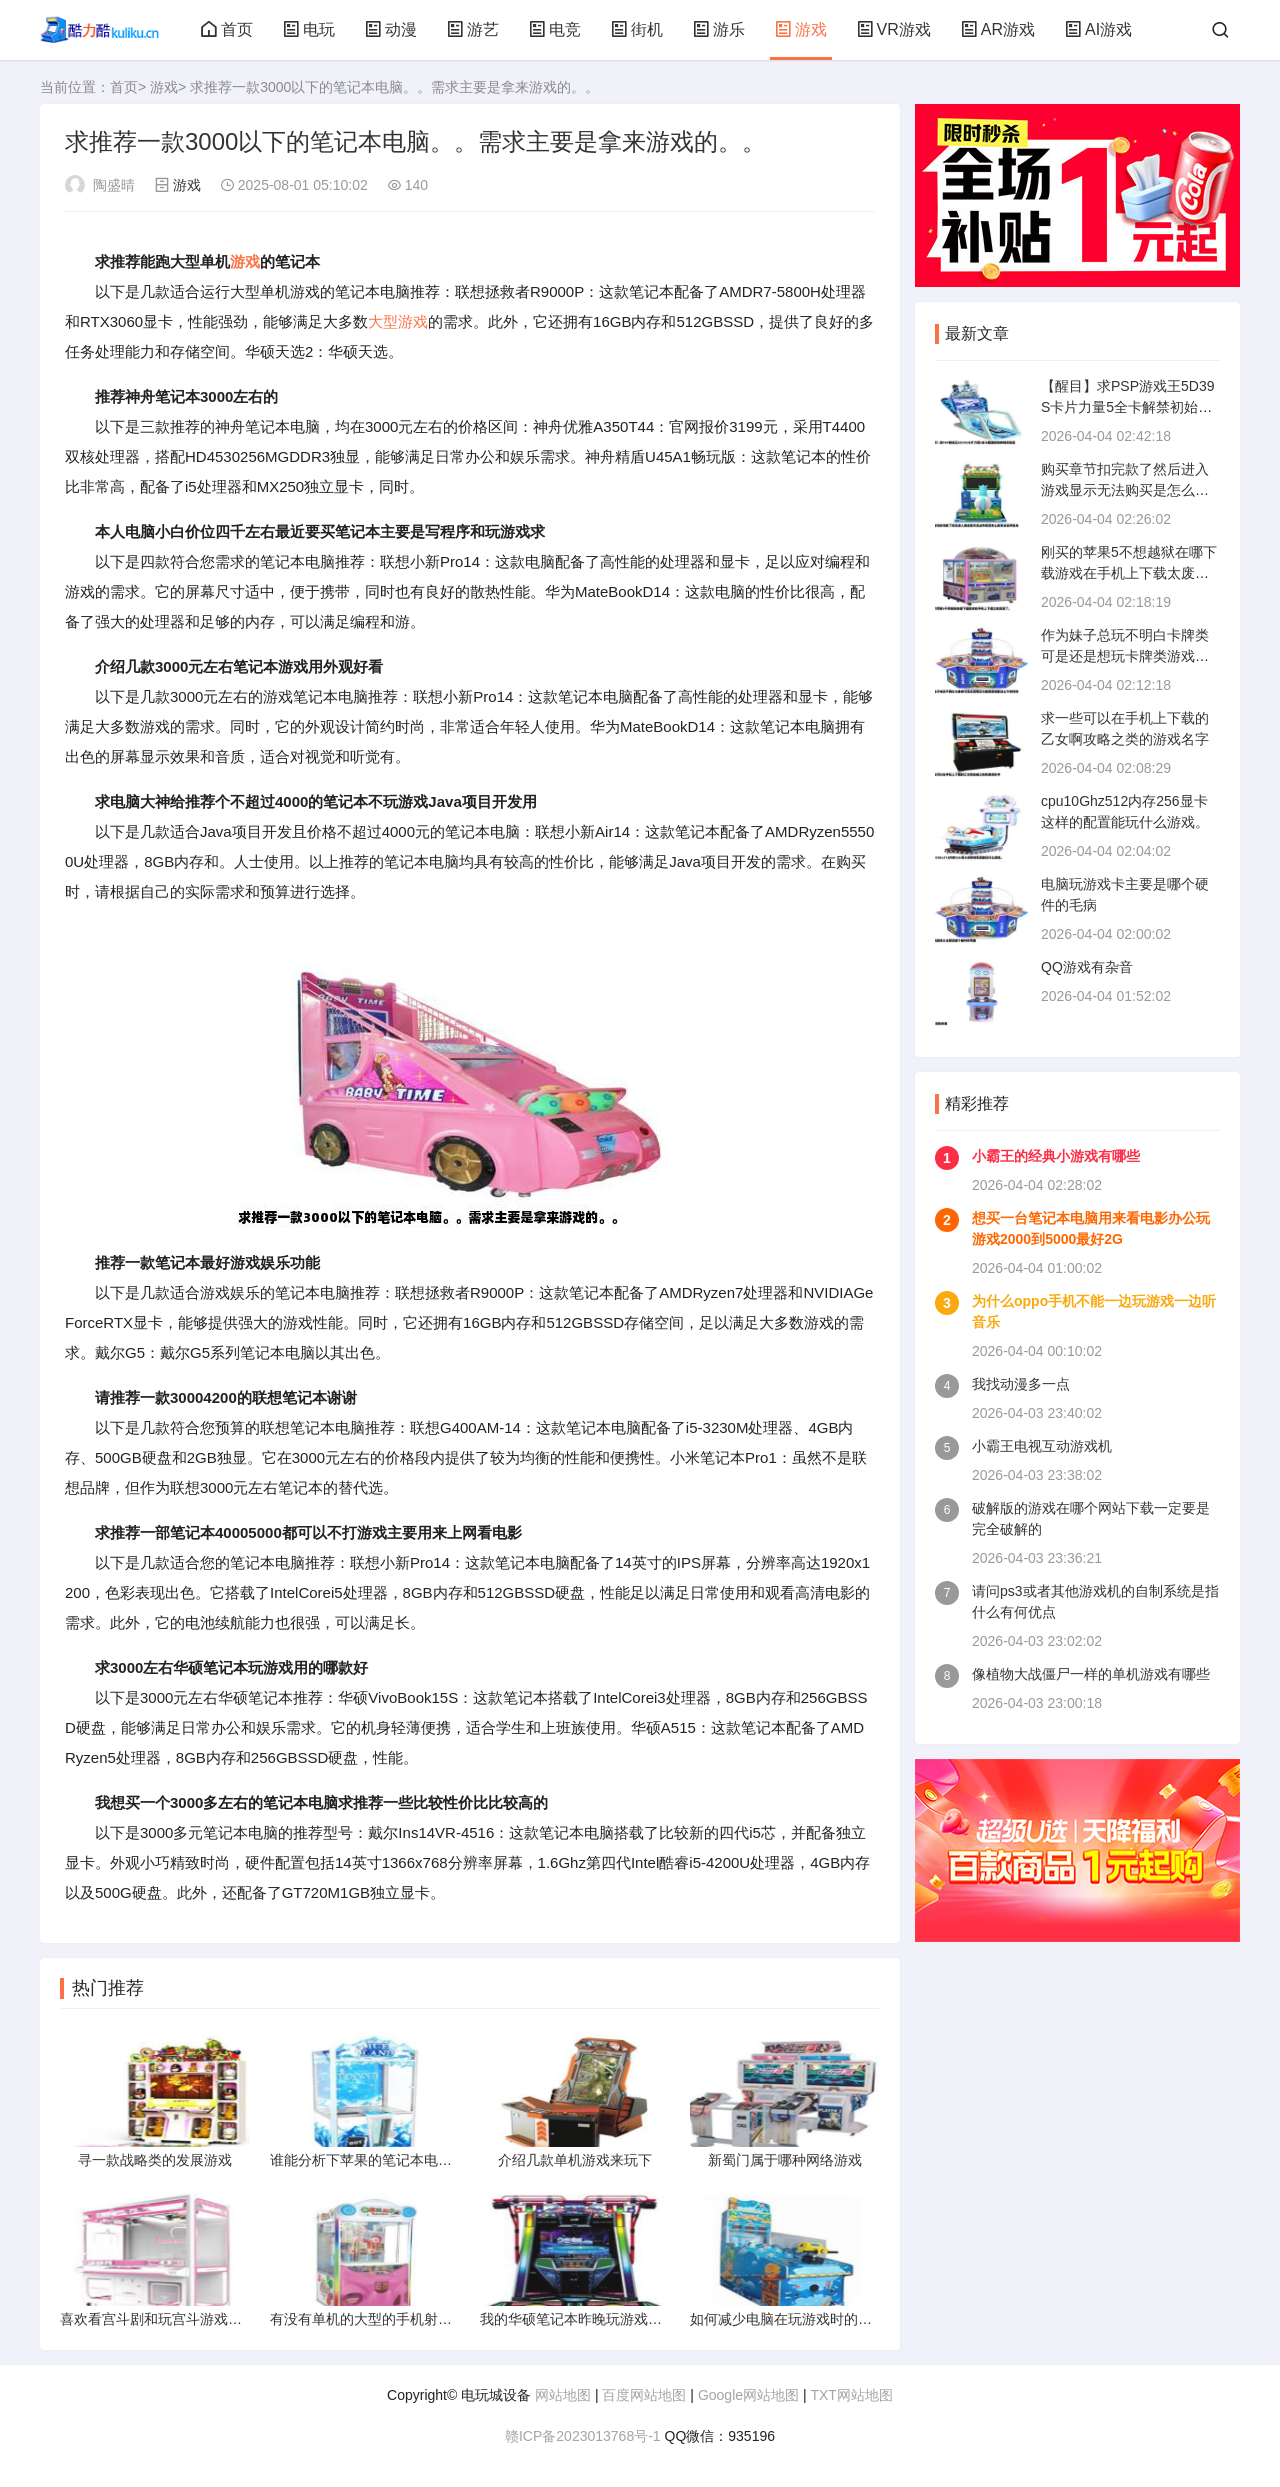 Image resolution: width=1280 pixels, height=2487 pixels. I want to click on 电竞, so click(555, 29).